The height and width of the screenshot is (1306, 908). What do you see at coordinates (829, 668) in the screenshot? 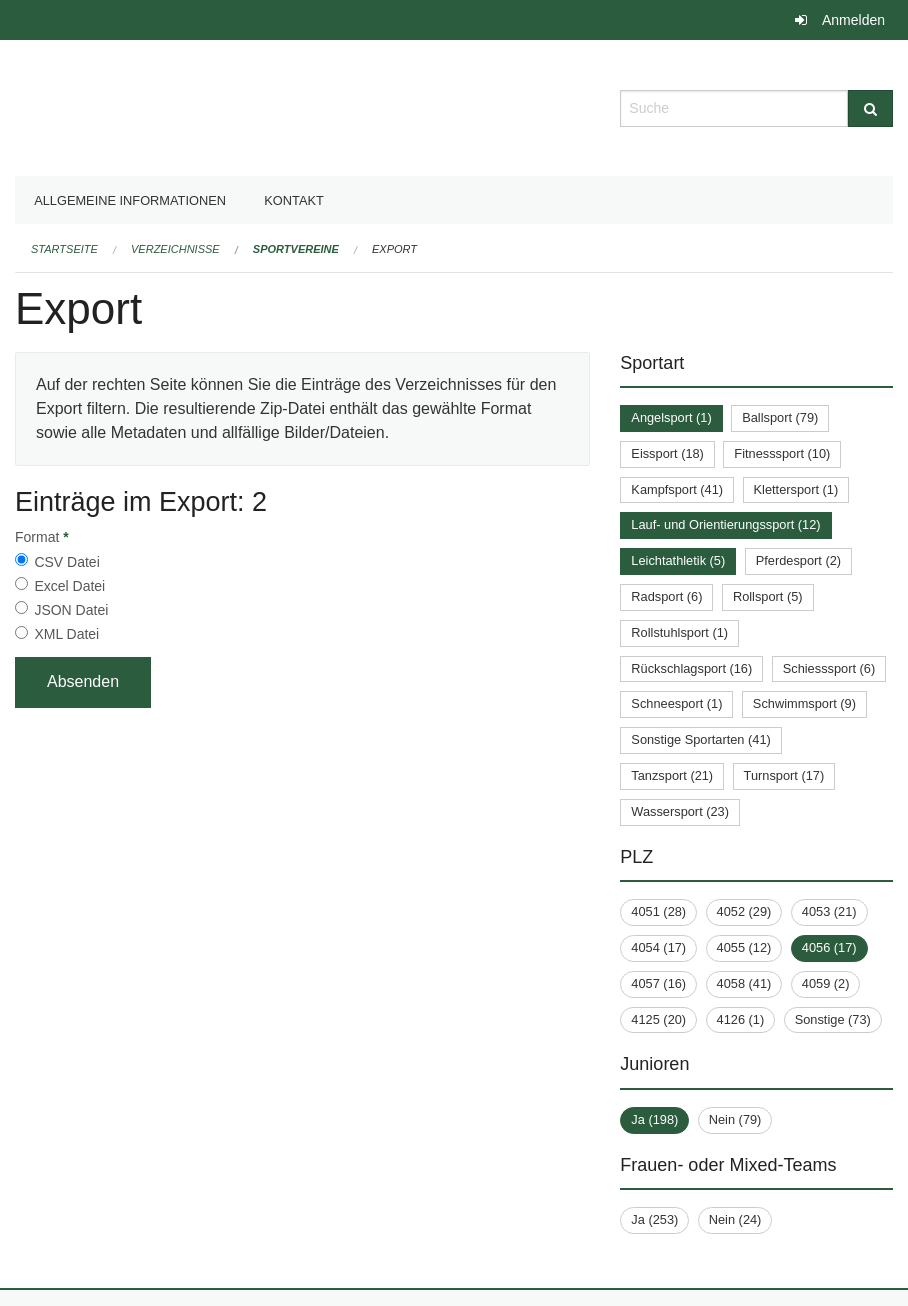
I see `Schiesssport (6)` at bounding box center [829, 668].